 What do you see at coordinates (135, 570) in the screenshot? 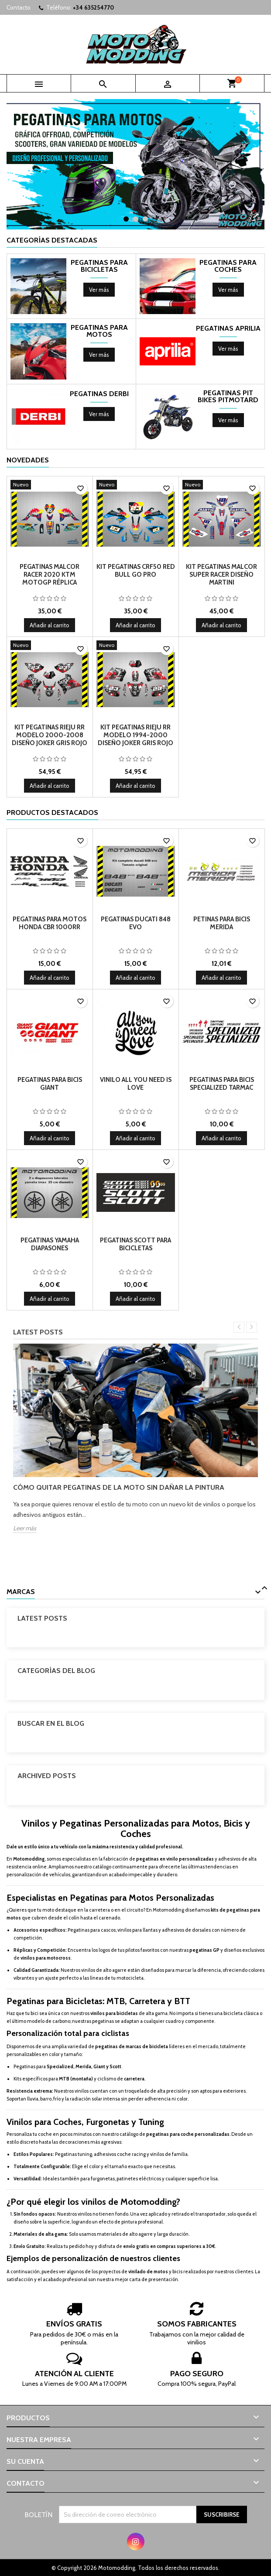
I see `Kit Pegatinas crf50 red bull go pro` at bounding box center [135, 570].